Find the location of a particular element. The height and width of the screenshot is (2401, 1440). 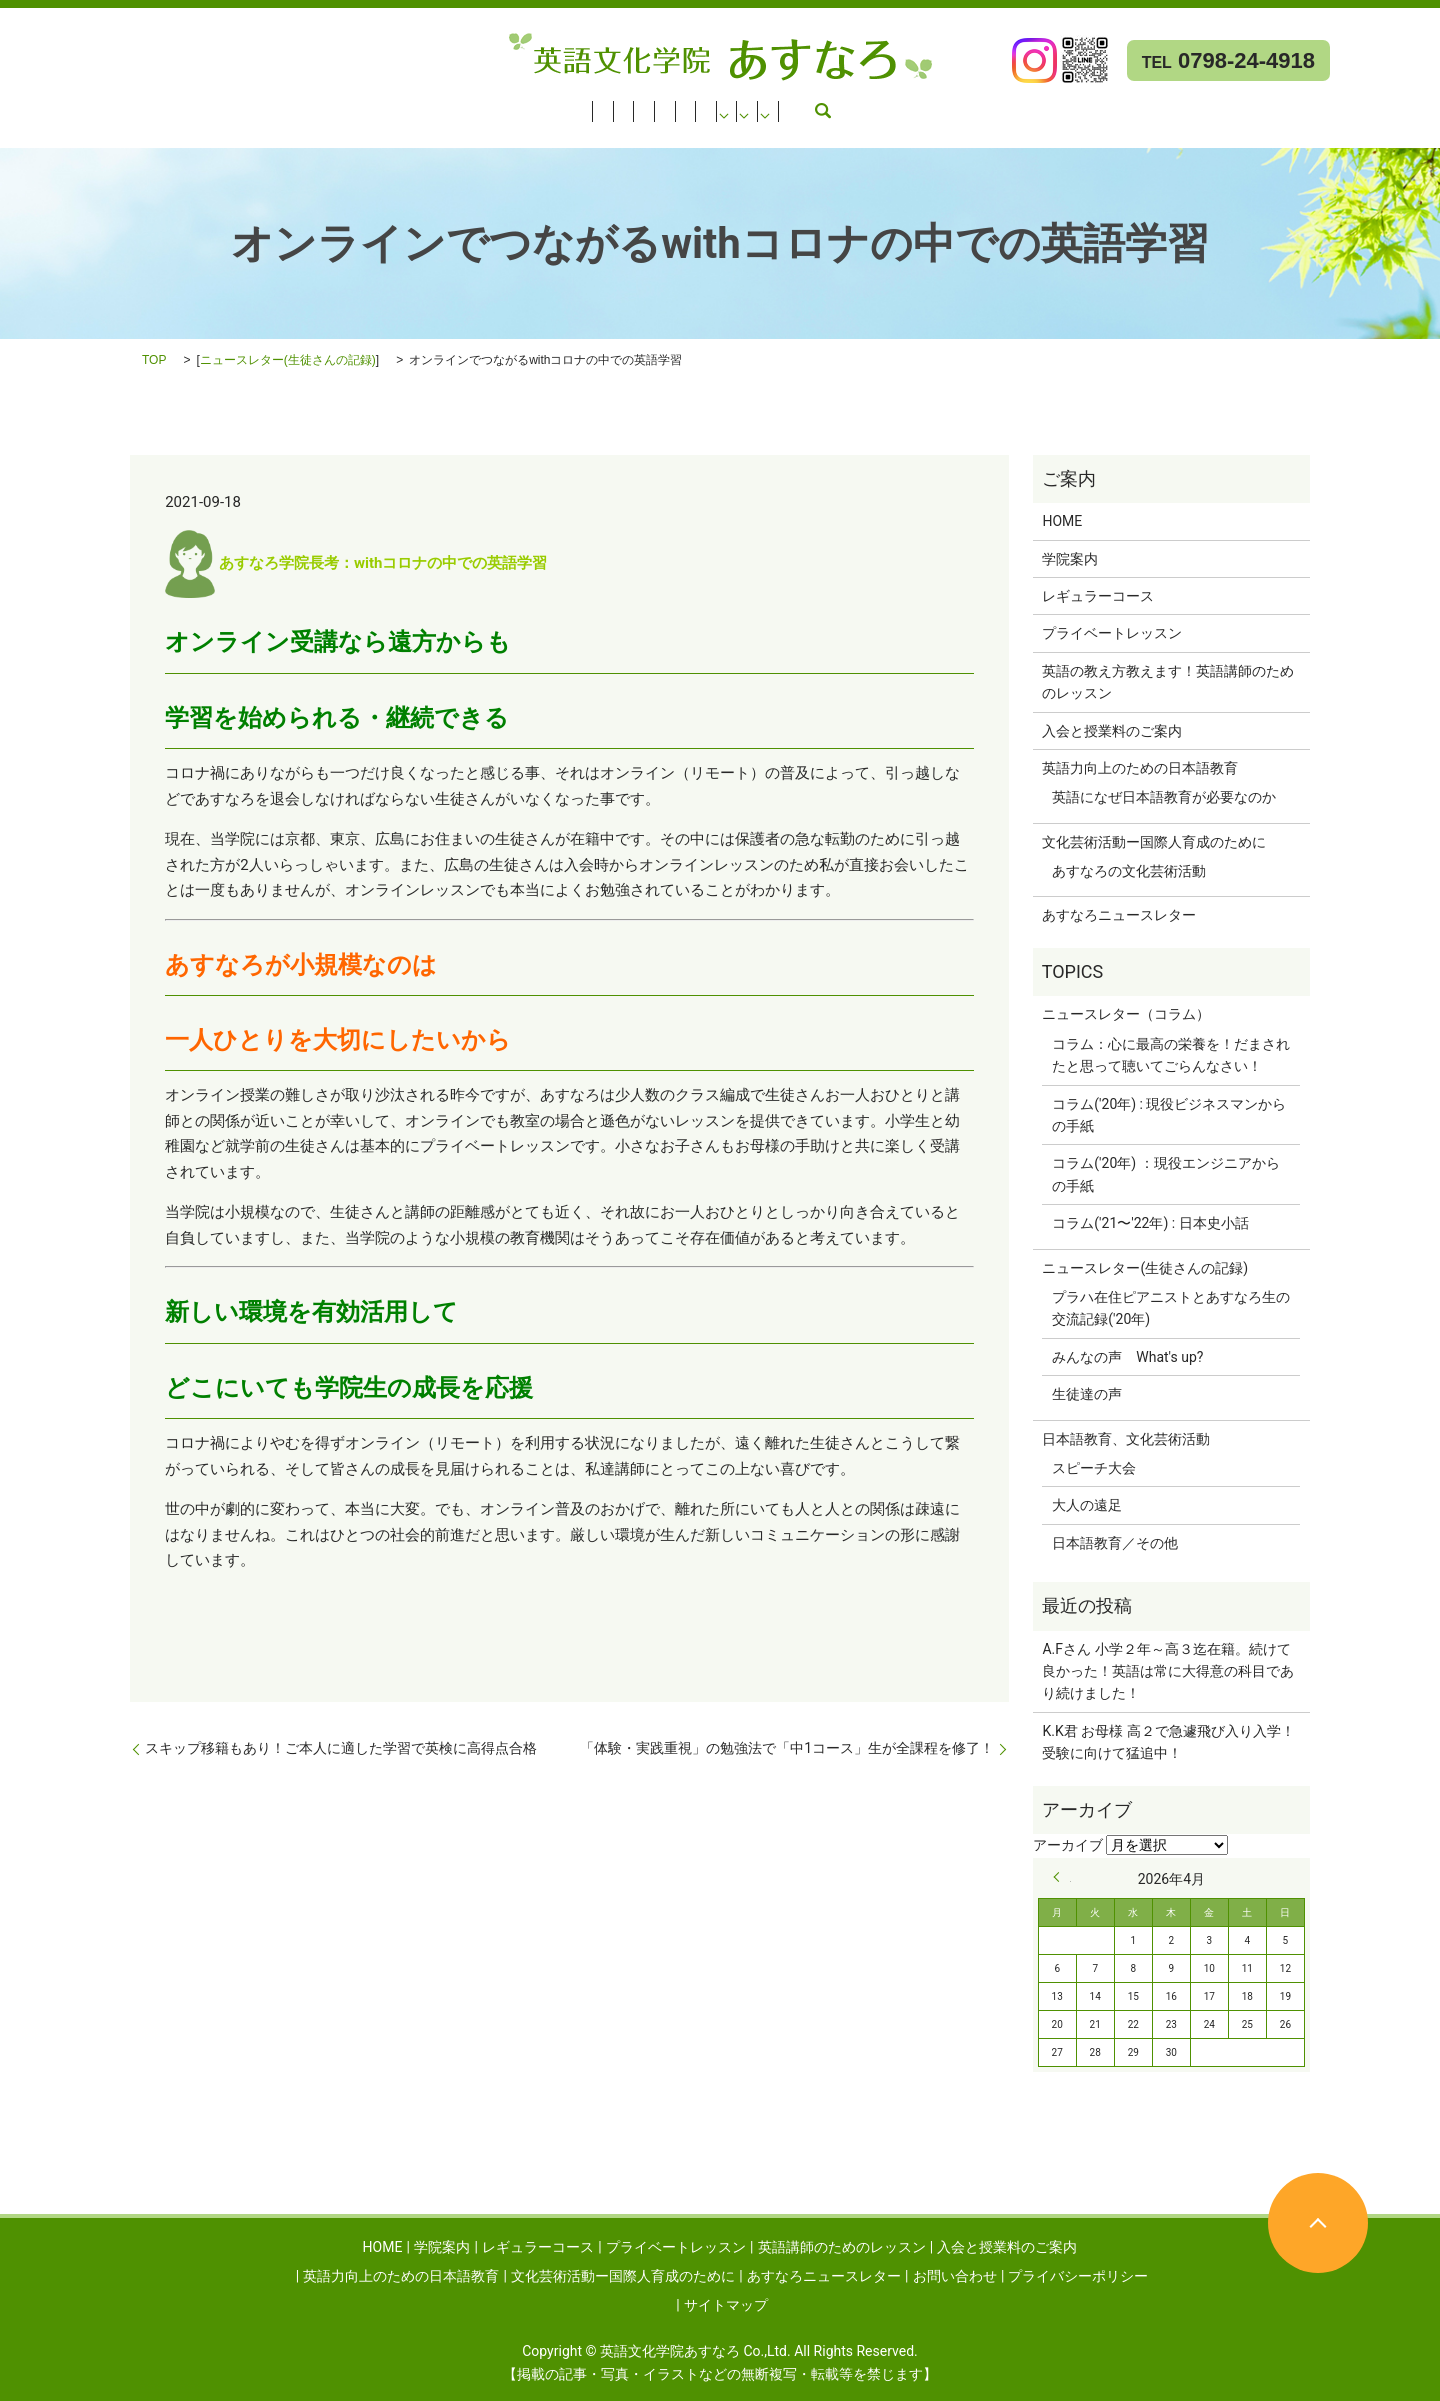

コラム('20年) ：現役エンジニアからの手紙 is located at coordinates (1165, 1174).